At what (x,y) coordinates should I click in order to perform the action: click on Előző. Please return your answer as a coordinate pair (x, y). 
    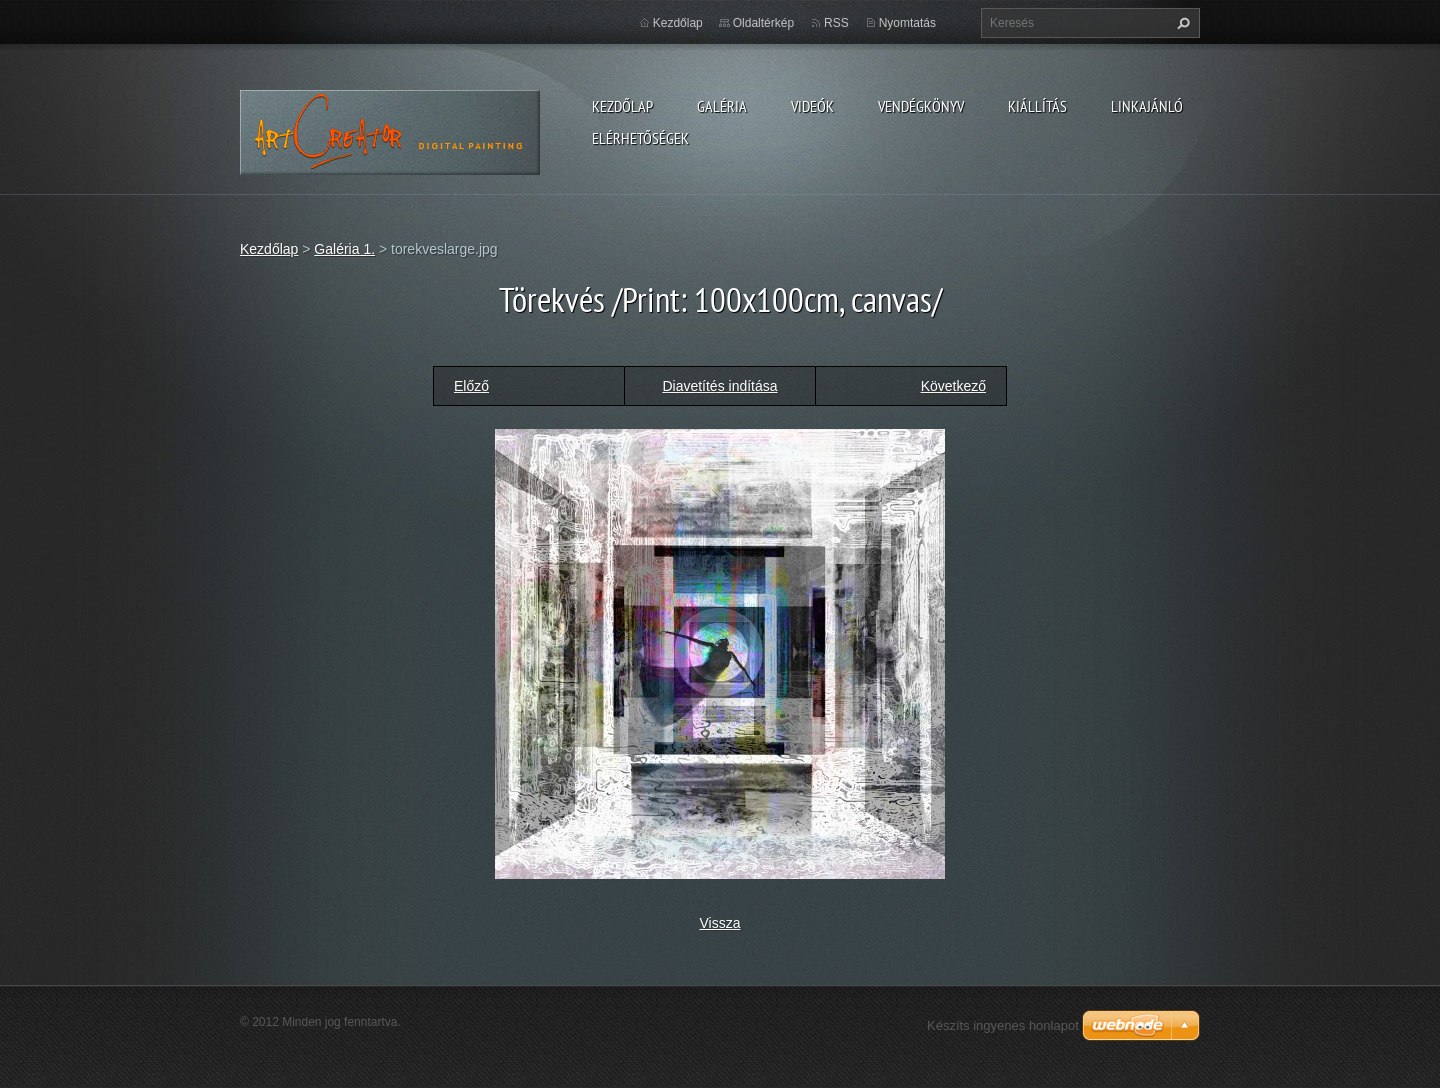
    Looking at the image, I should click on (471, 386).